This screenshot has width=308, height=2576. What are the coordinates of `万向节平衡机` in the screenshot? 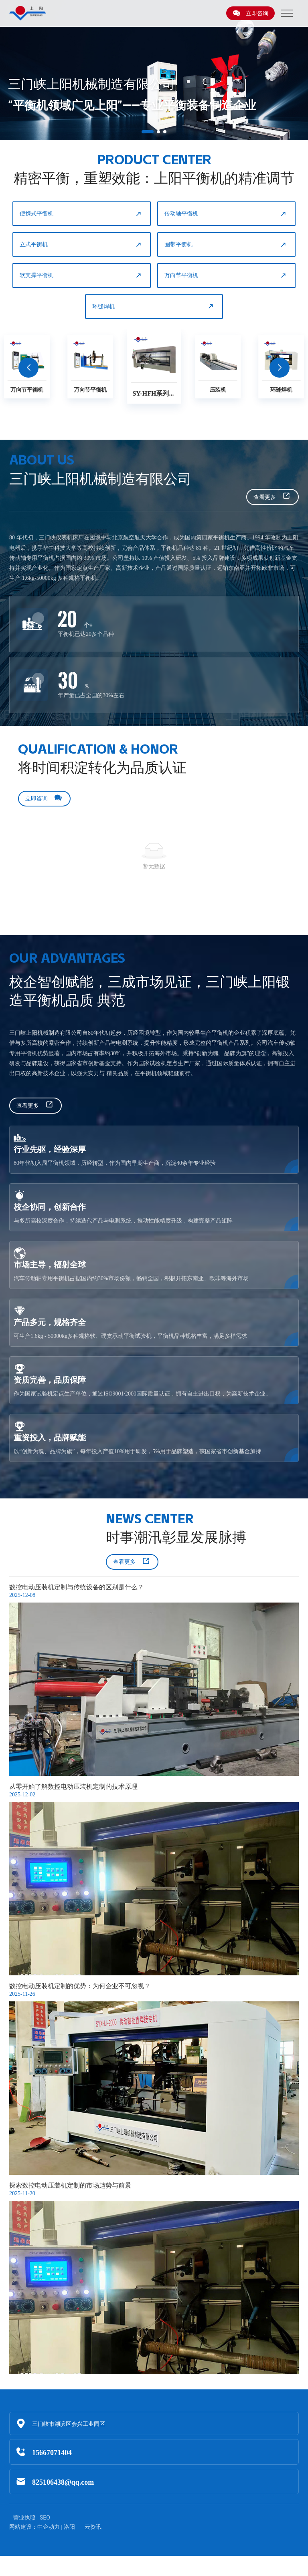 It's located at (225, 275).